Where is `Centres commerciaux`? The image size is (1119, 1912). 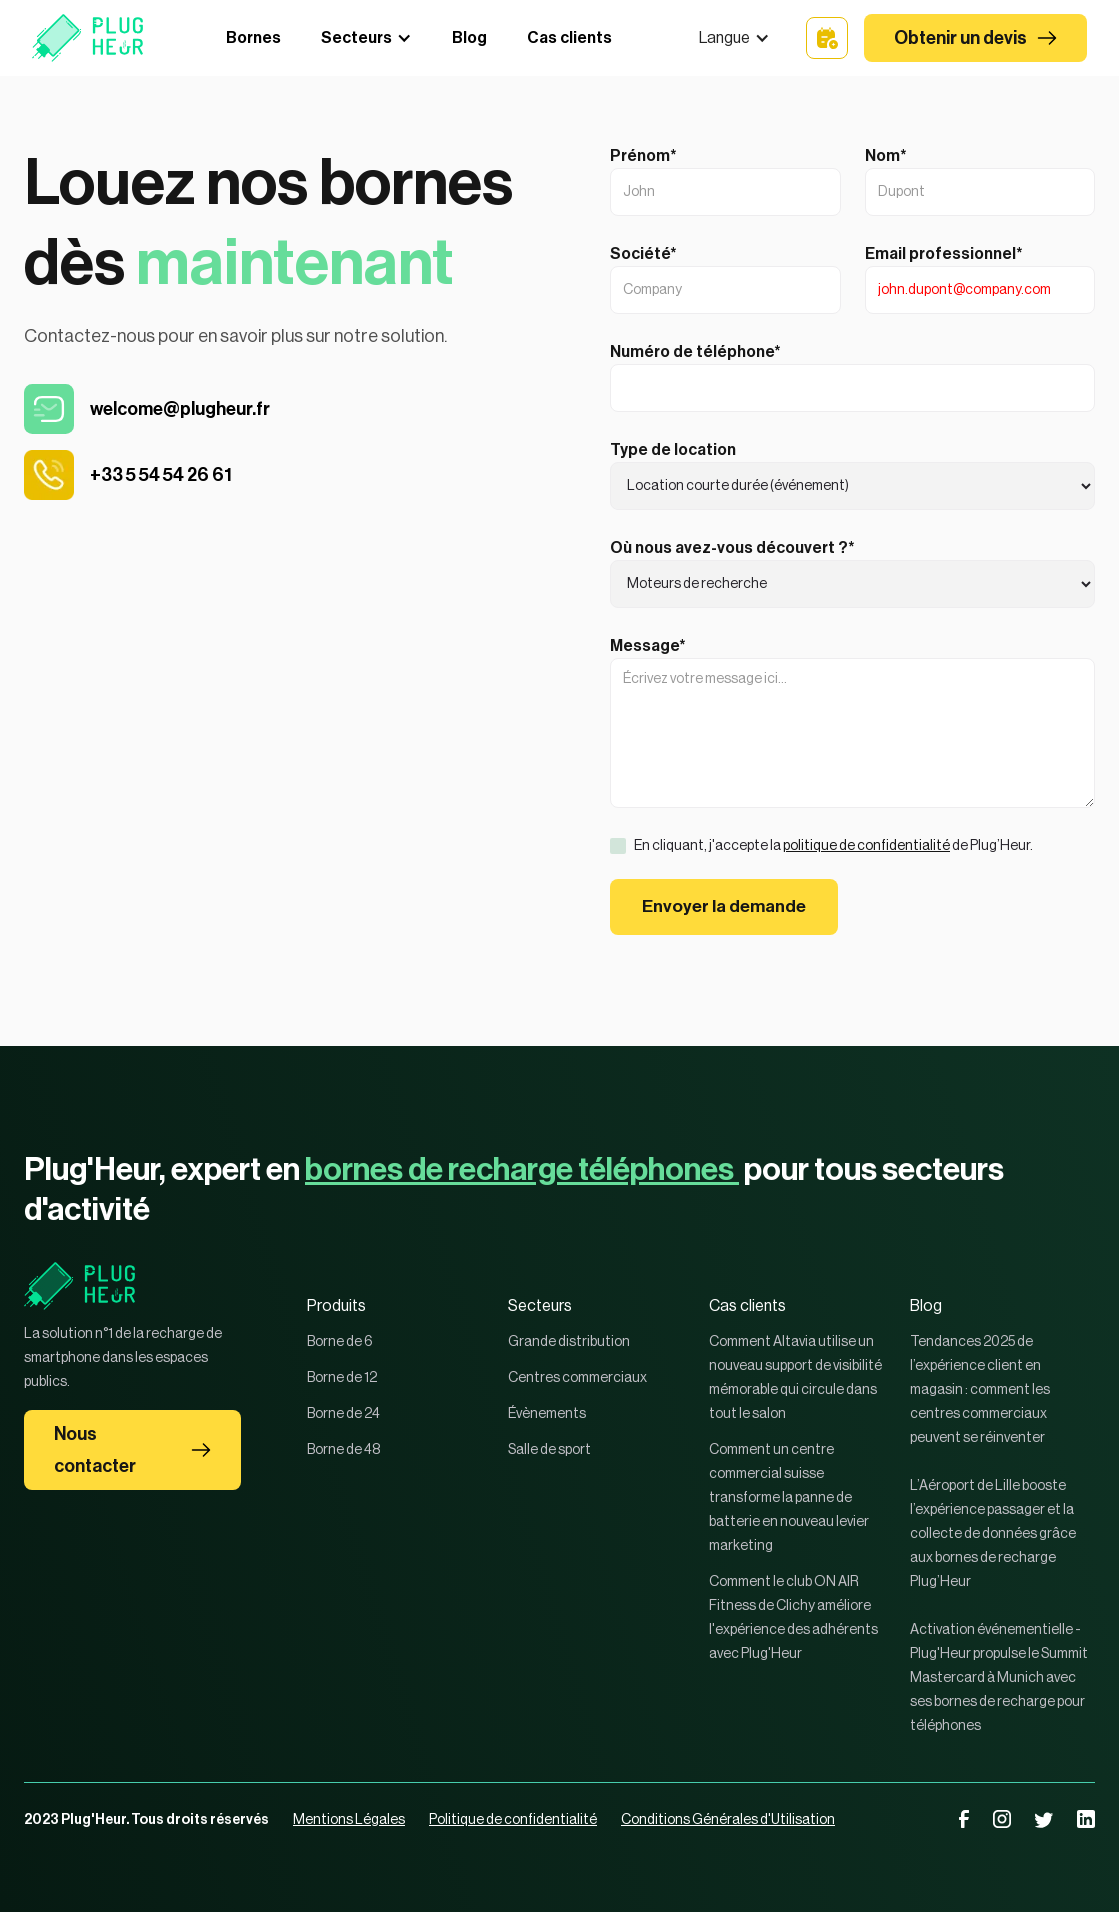
Centres commerciaux is located at coordinates (577, 1378).